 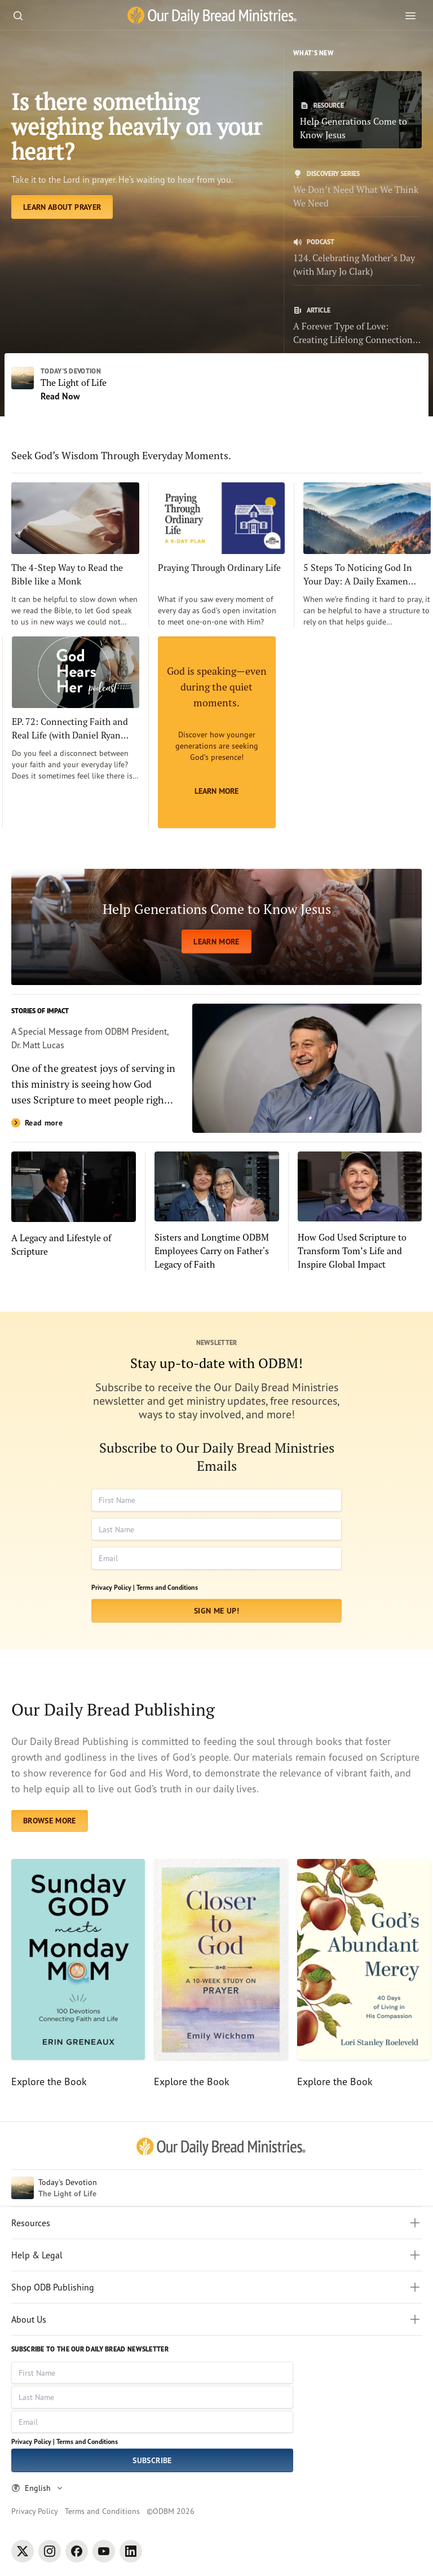 I want to click on Terms and Conditions, so click(x=167, y=1587).